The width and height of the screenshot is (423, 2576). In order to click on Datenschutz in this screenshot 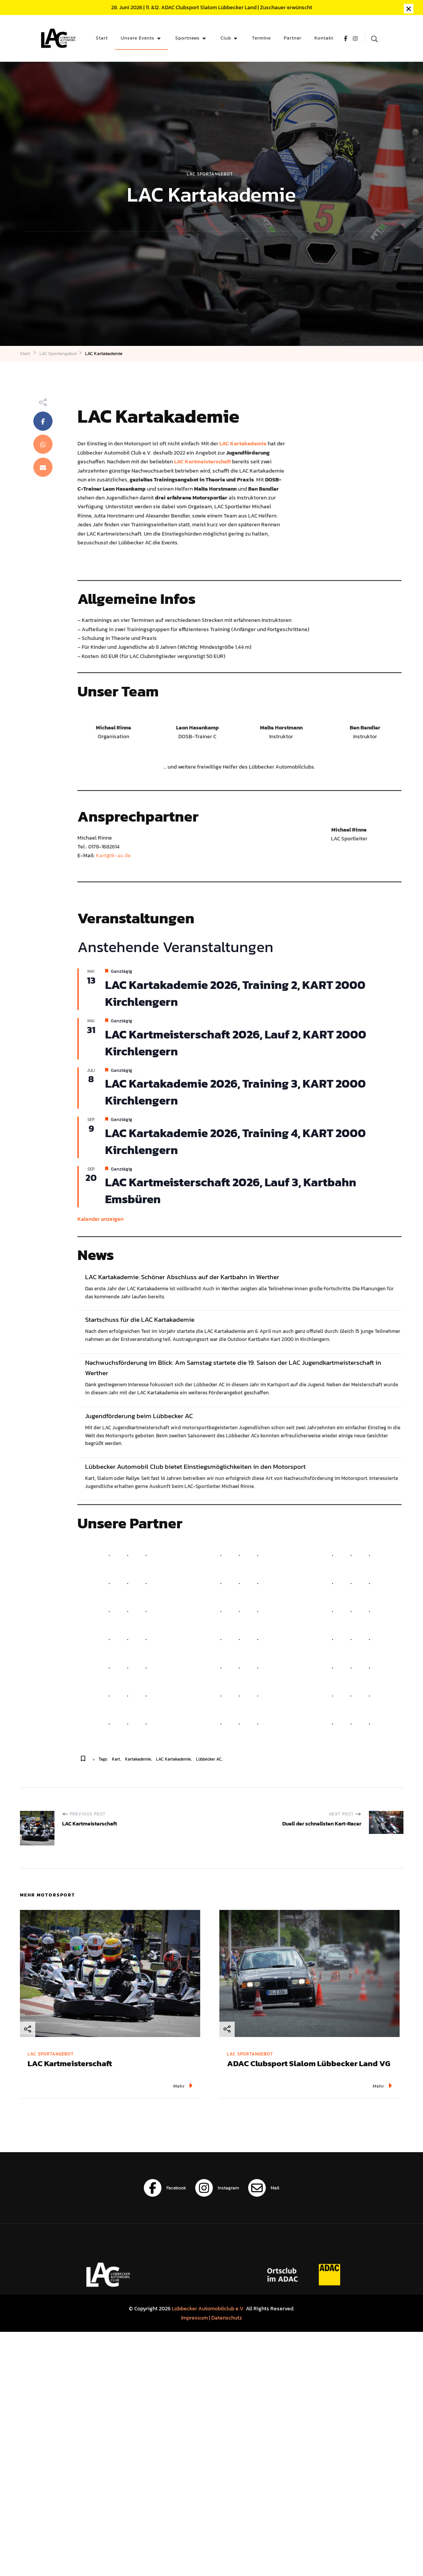, I will do `click(226, 2317)`.